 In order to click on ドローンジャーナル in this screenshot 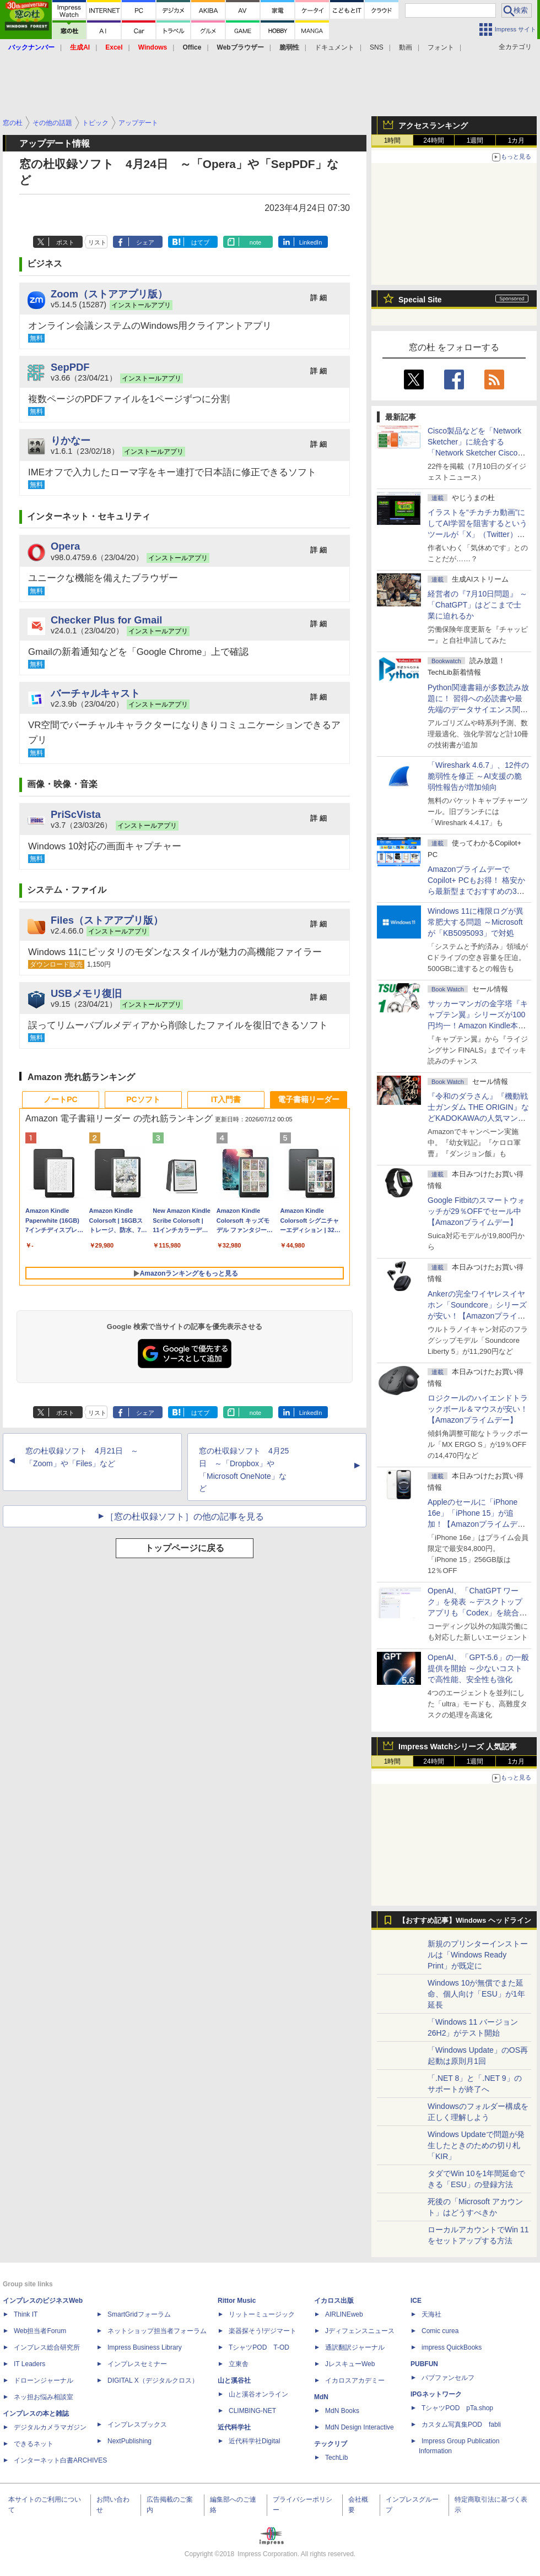, I will do `click(43, 2380)`.